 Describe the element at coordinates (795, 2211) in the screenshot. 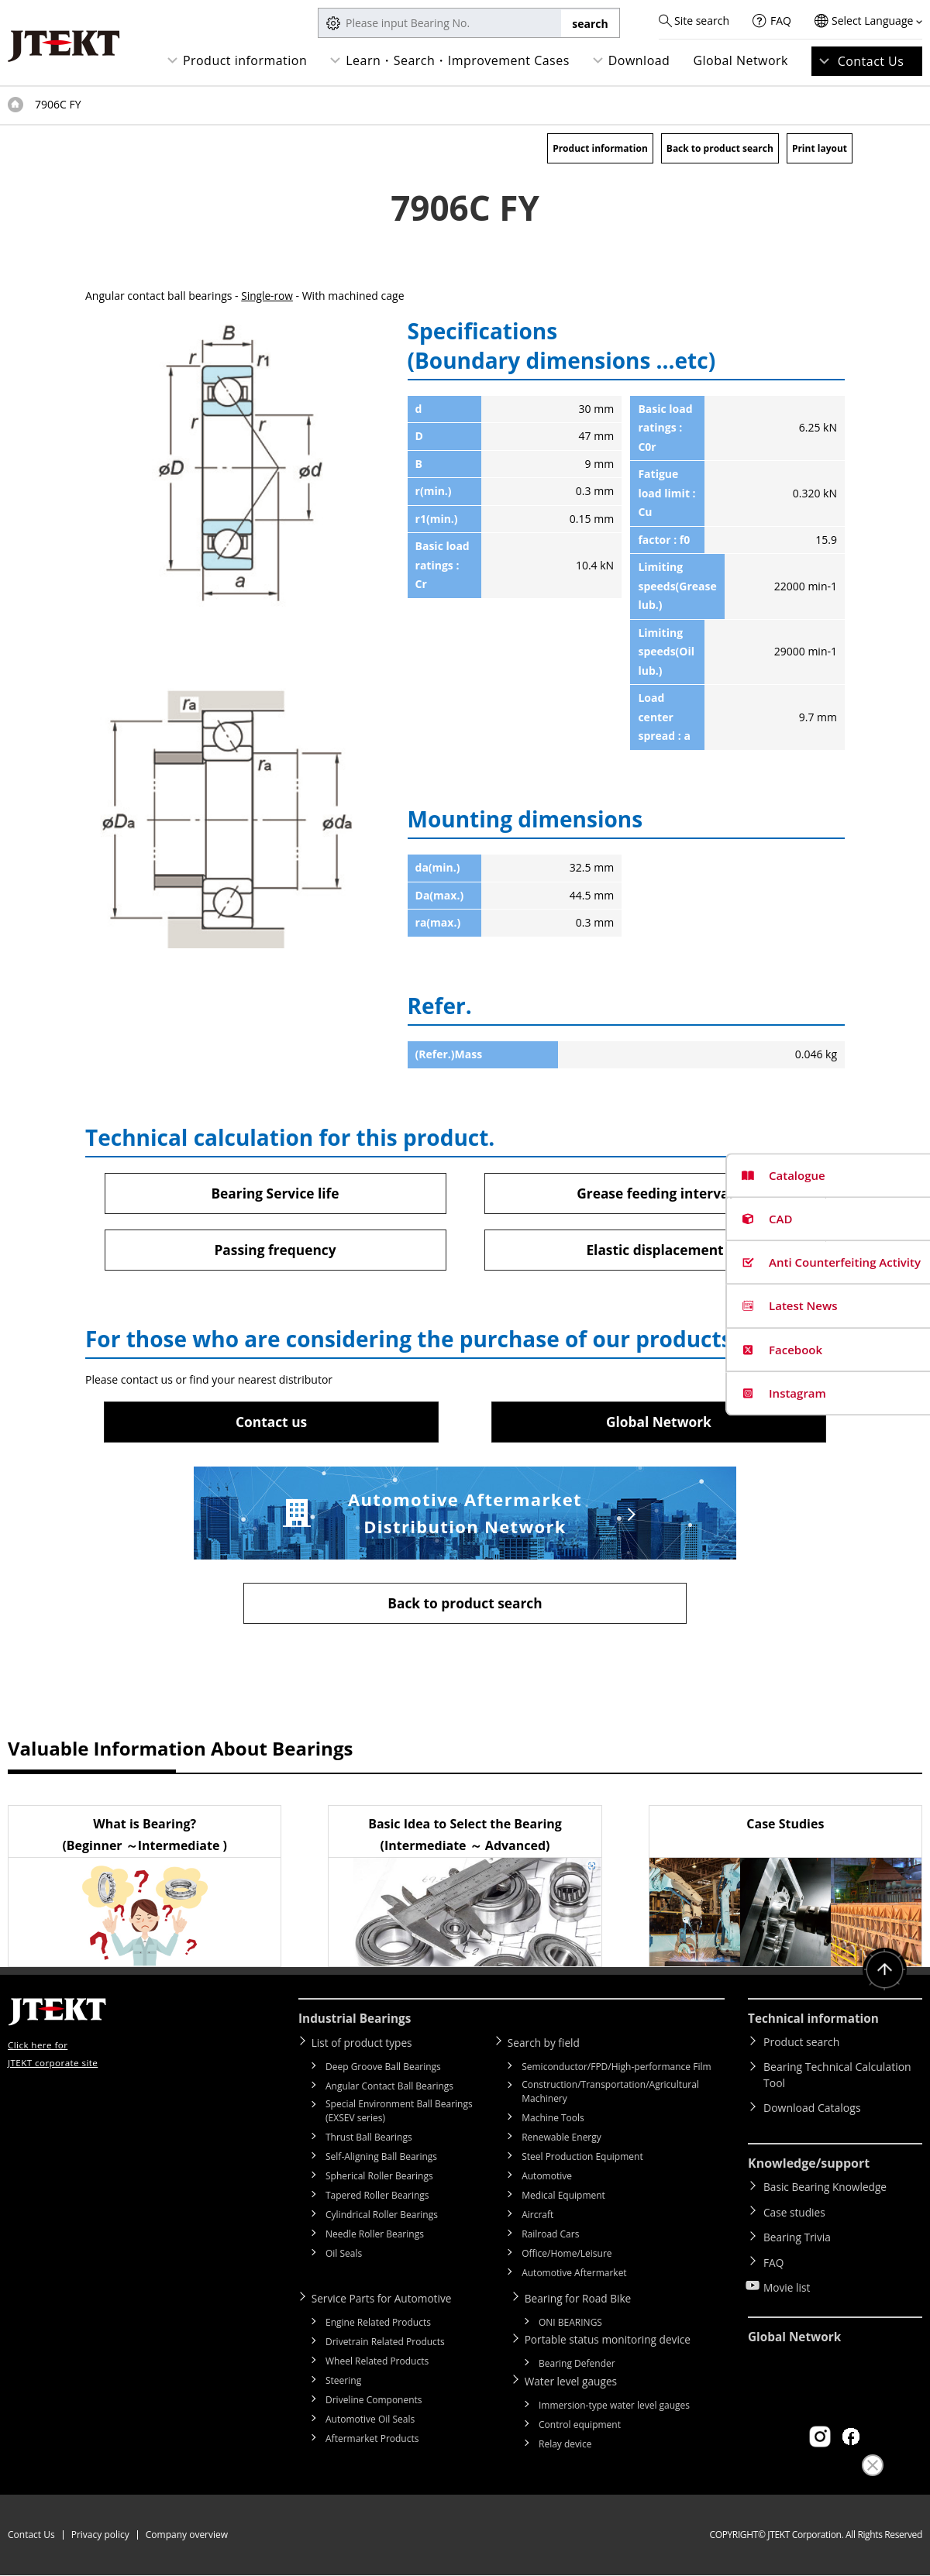

I see `Case studies` at that location.